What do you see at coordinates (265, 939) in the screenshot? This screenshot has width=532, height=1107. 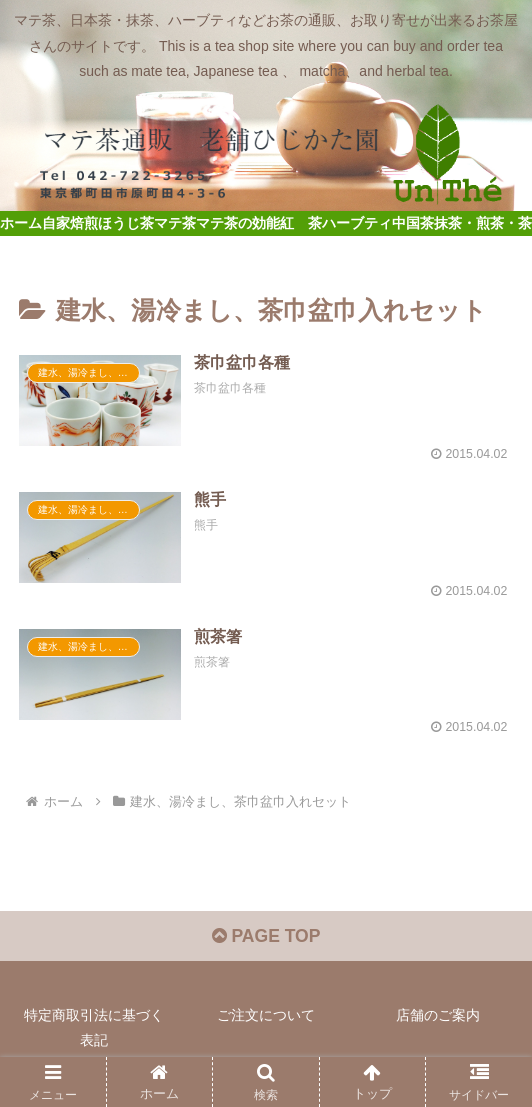 I see `PAGE TOP` at bounding box center [265, 939].